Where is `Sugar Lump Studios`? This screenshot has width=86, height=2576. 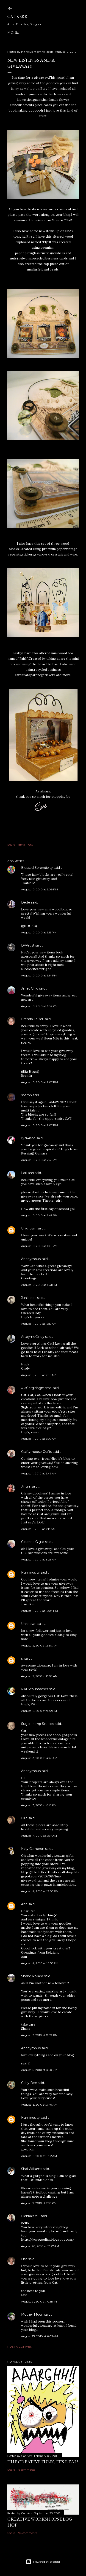 Sugar Lump Studios is located at coordinates (37, 1724).